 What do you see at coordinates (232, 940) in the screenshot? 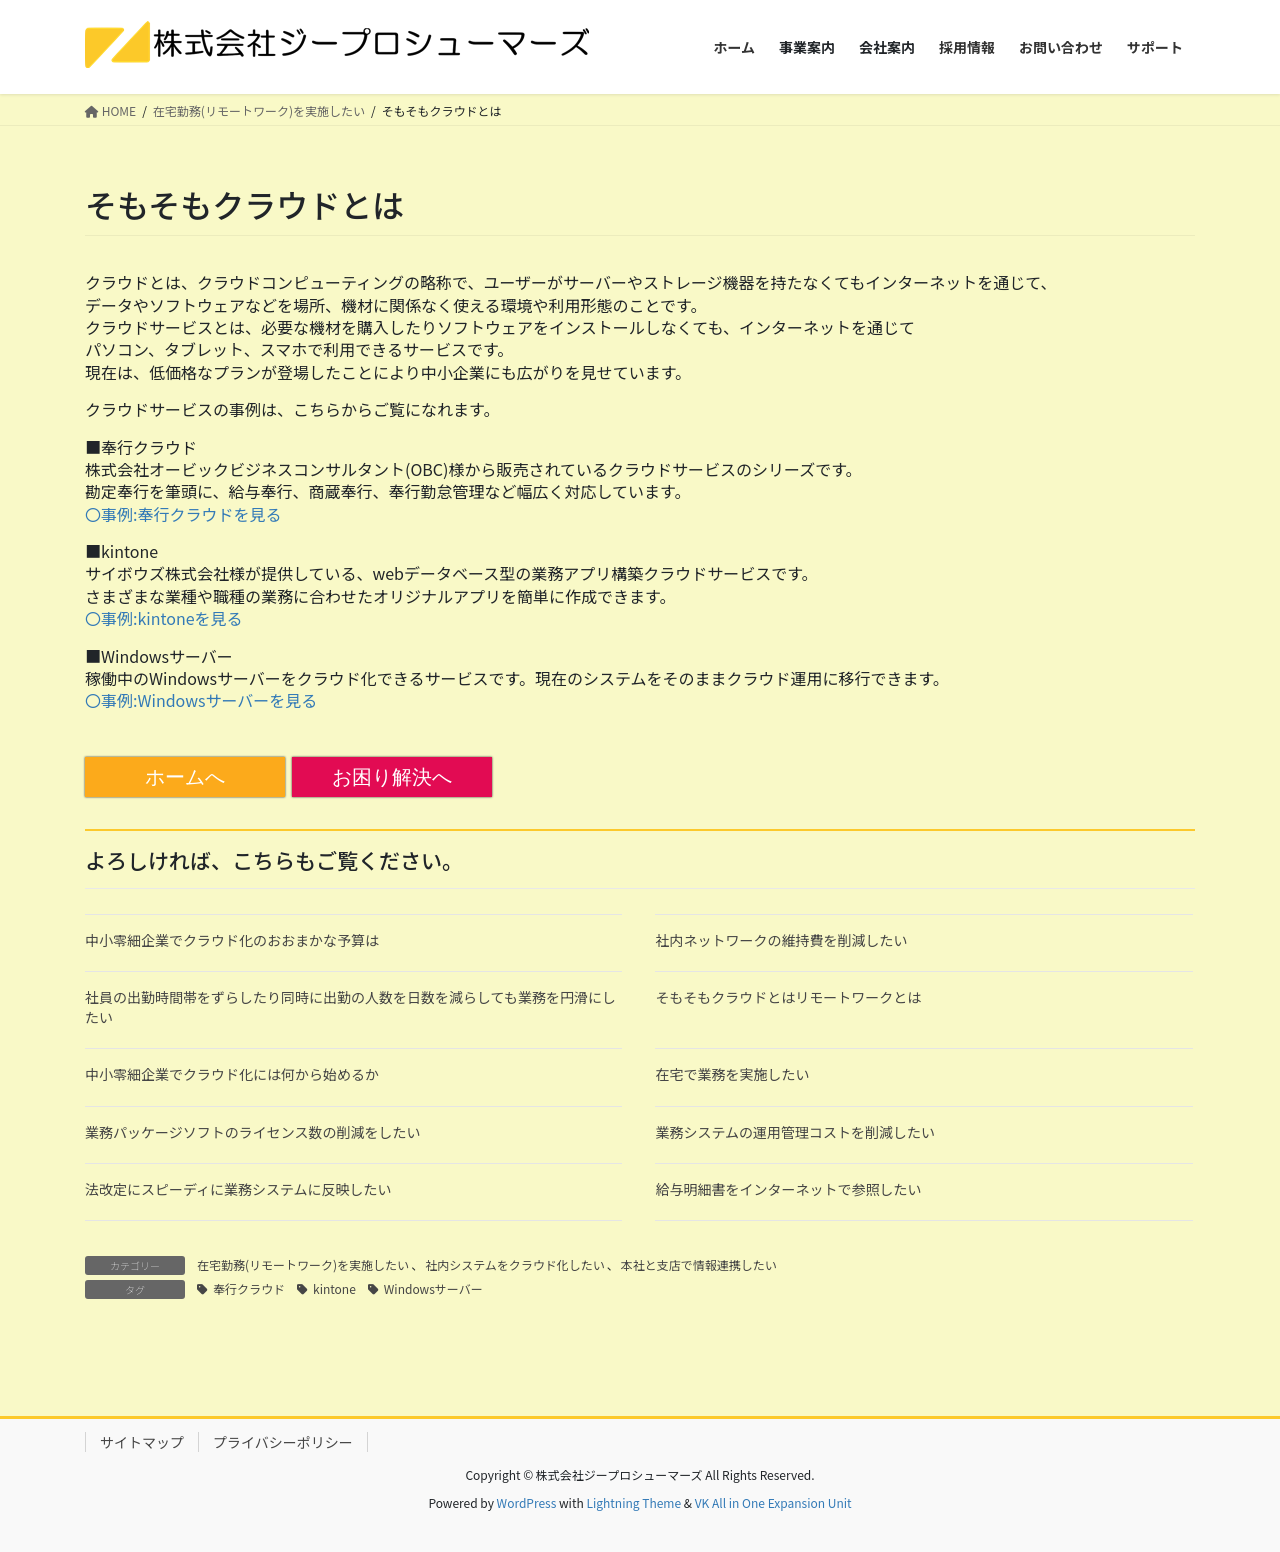
I see `中小零細企業でクラウド化のおおまかな予算は` at bounding box center [232, 940].